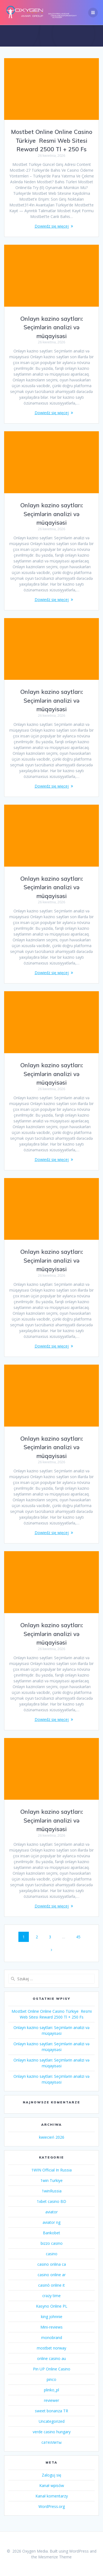 The width and height of the screenshot is (103, 2576). Describe the element at coordinates (51, 2180) in the screenshot. I see `1win Turkiye` at that location.